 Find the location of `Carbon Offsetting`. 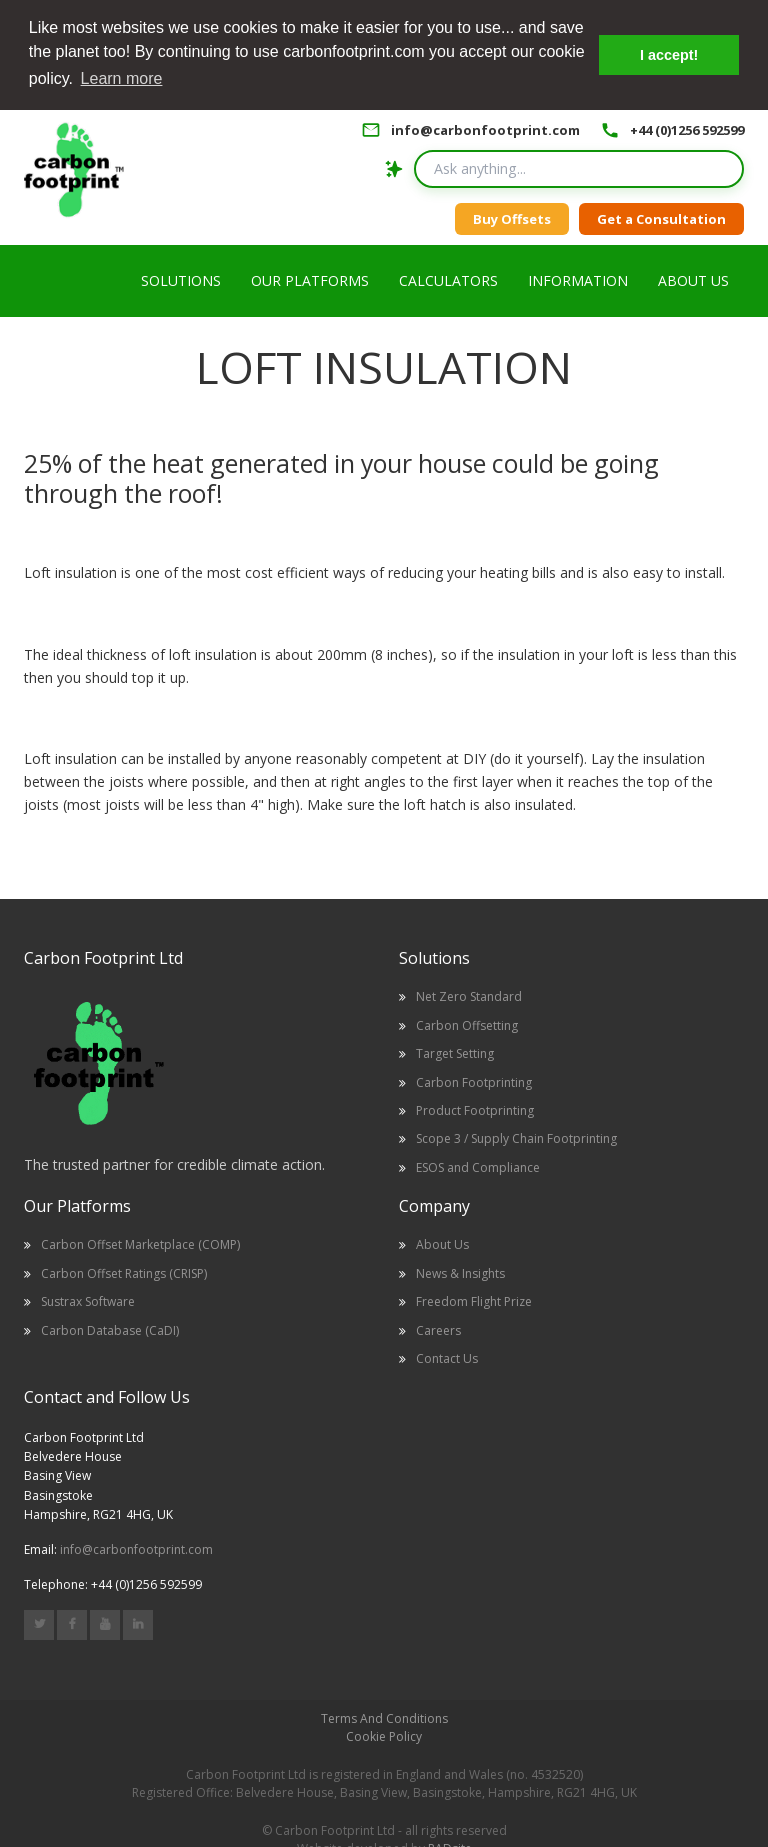

Carbon Offsetting is located at coordinates (467, 1023).